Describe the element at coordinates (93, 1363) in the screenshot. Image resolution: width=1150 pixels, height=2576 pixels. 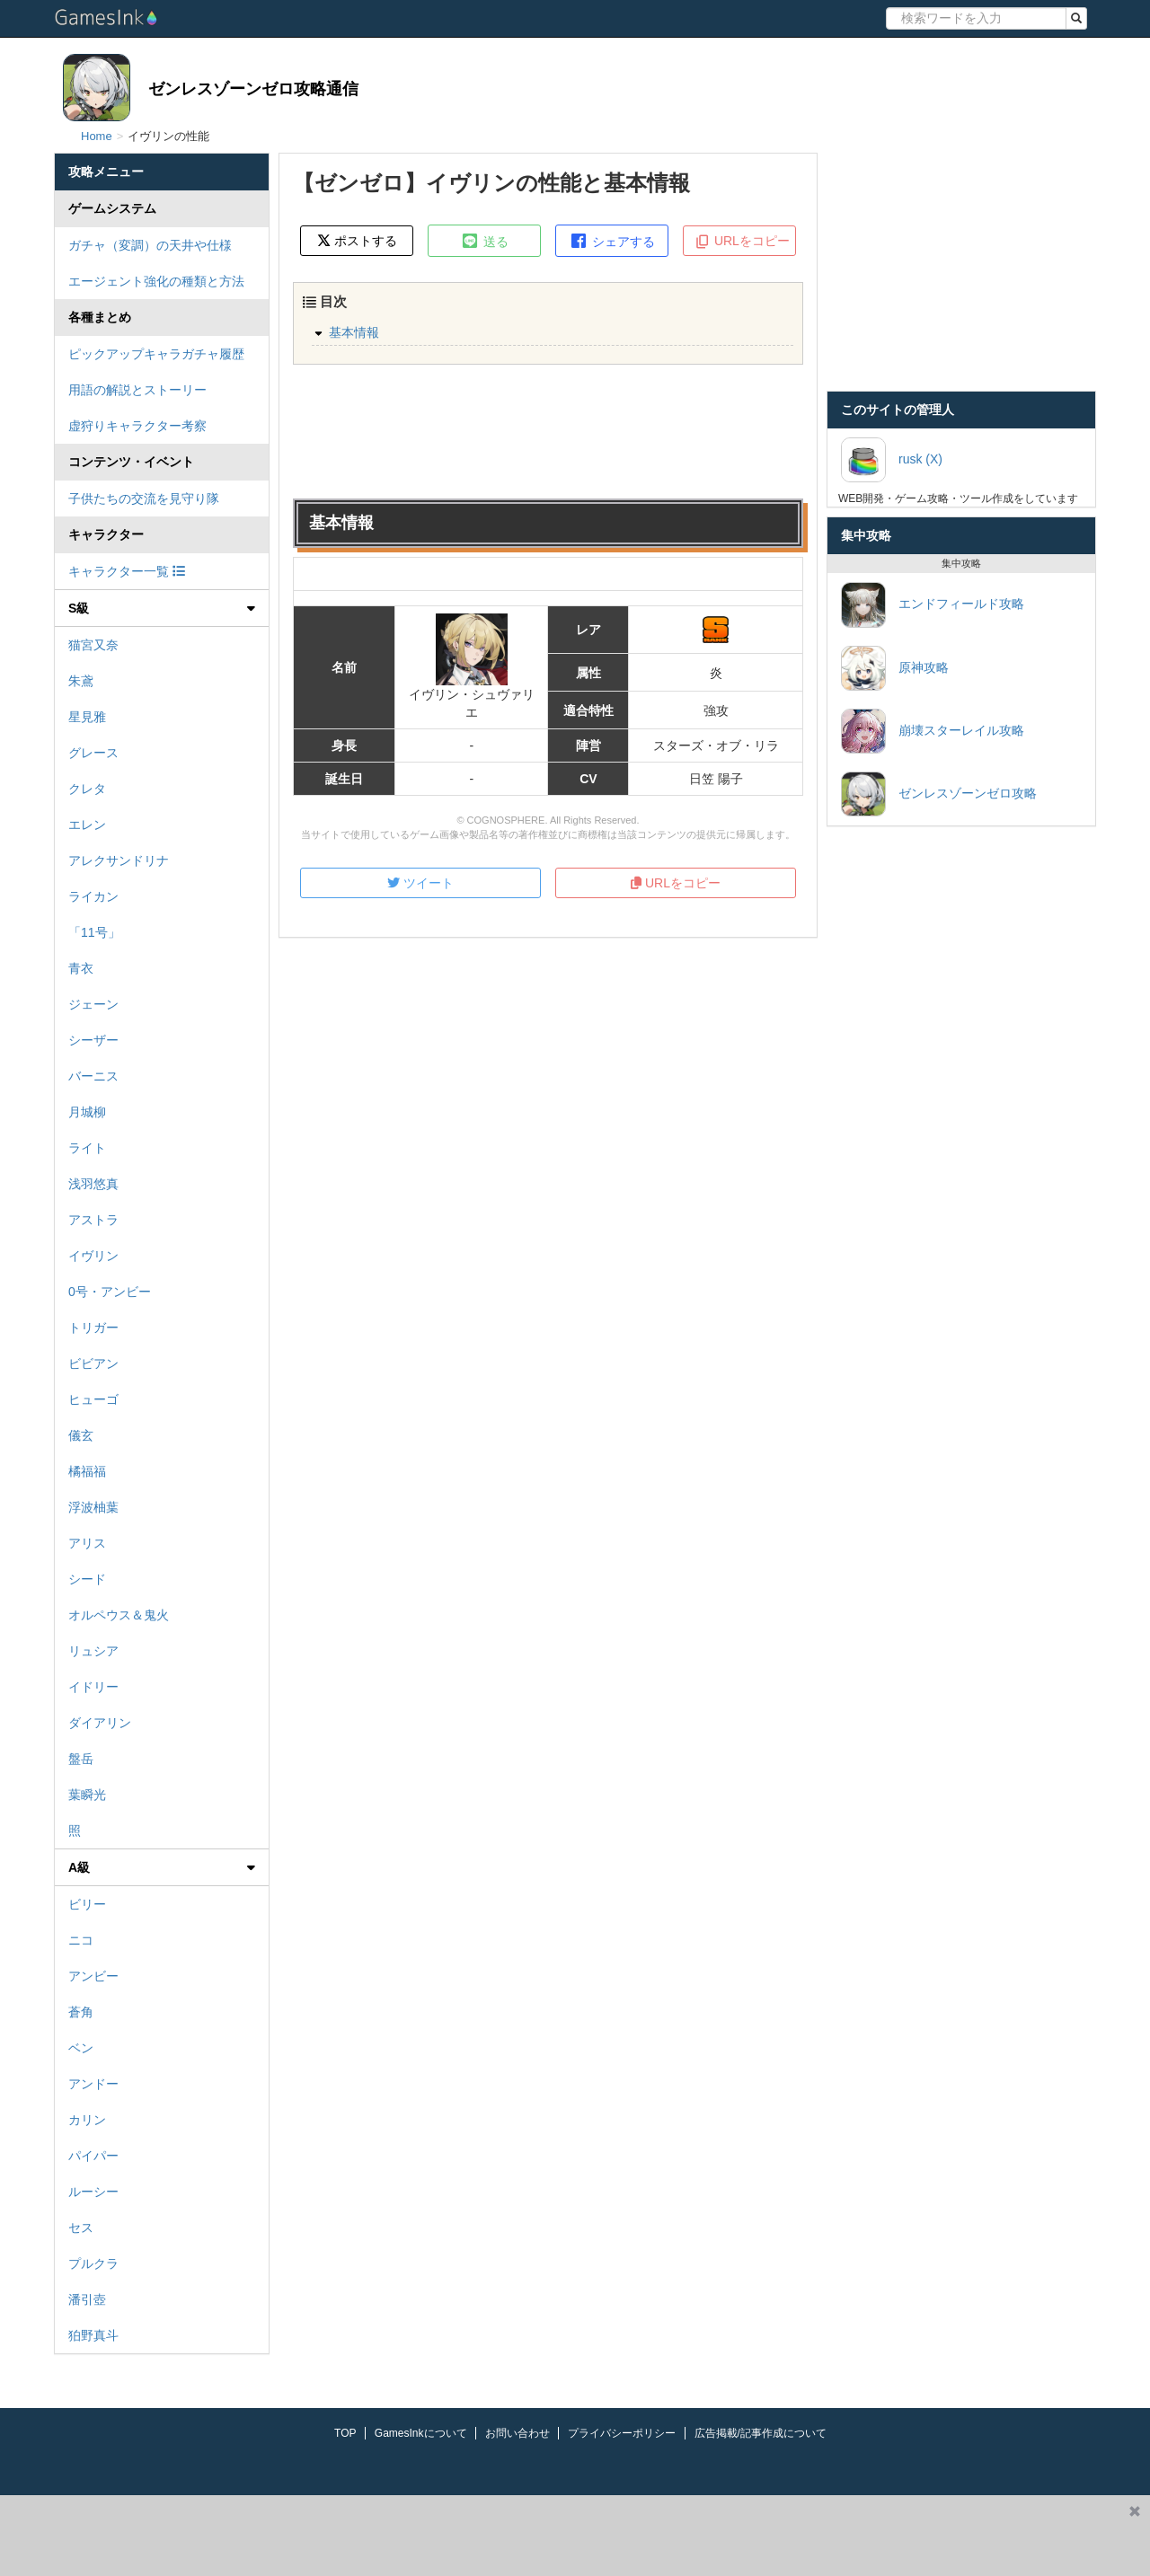
I see `ビビアン` at that location.